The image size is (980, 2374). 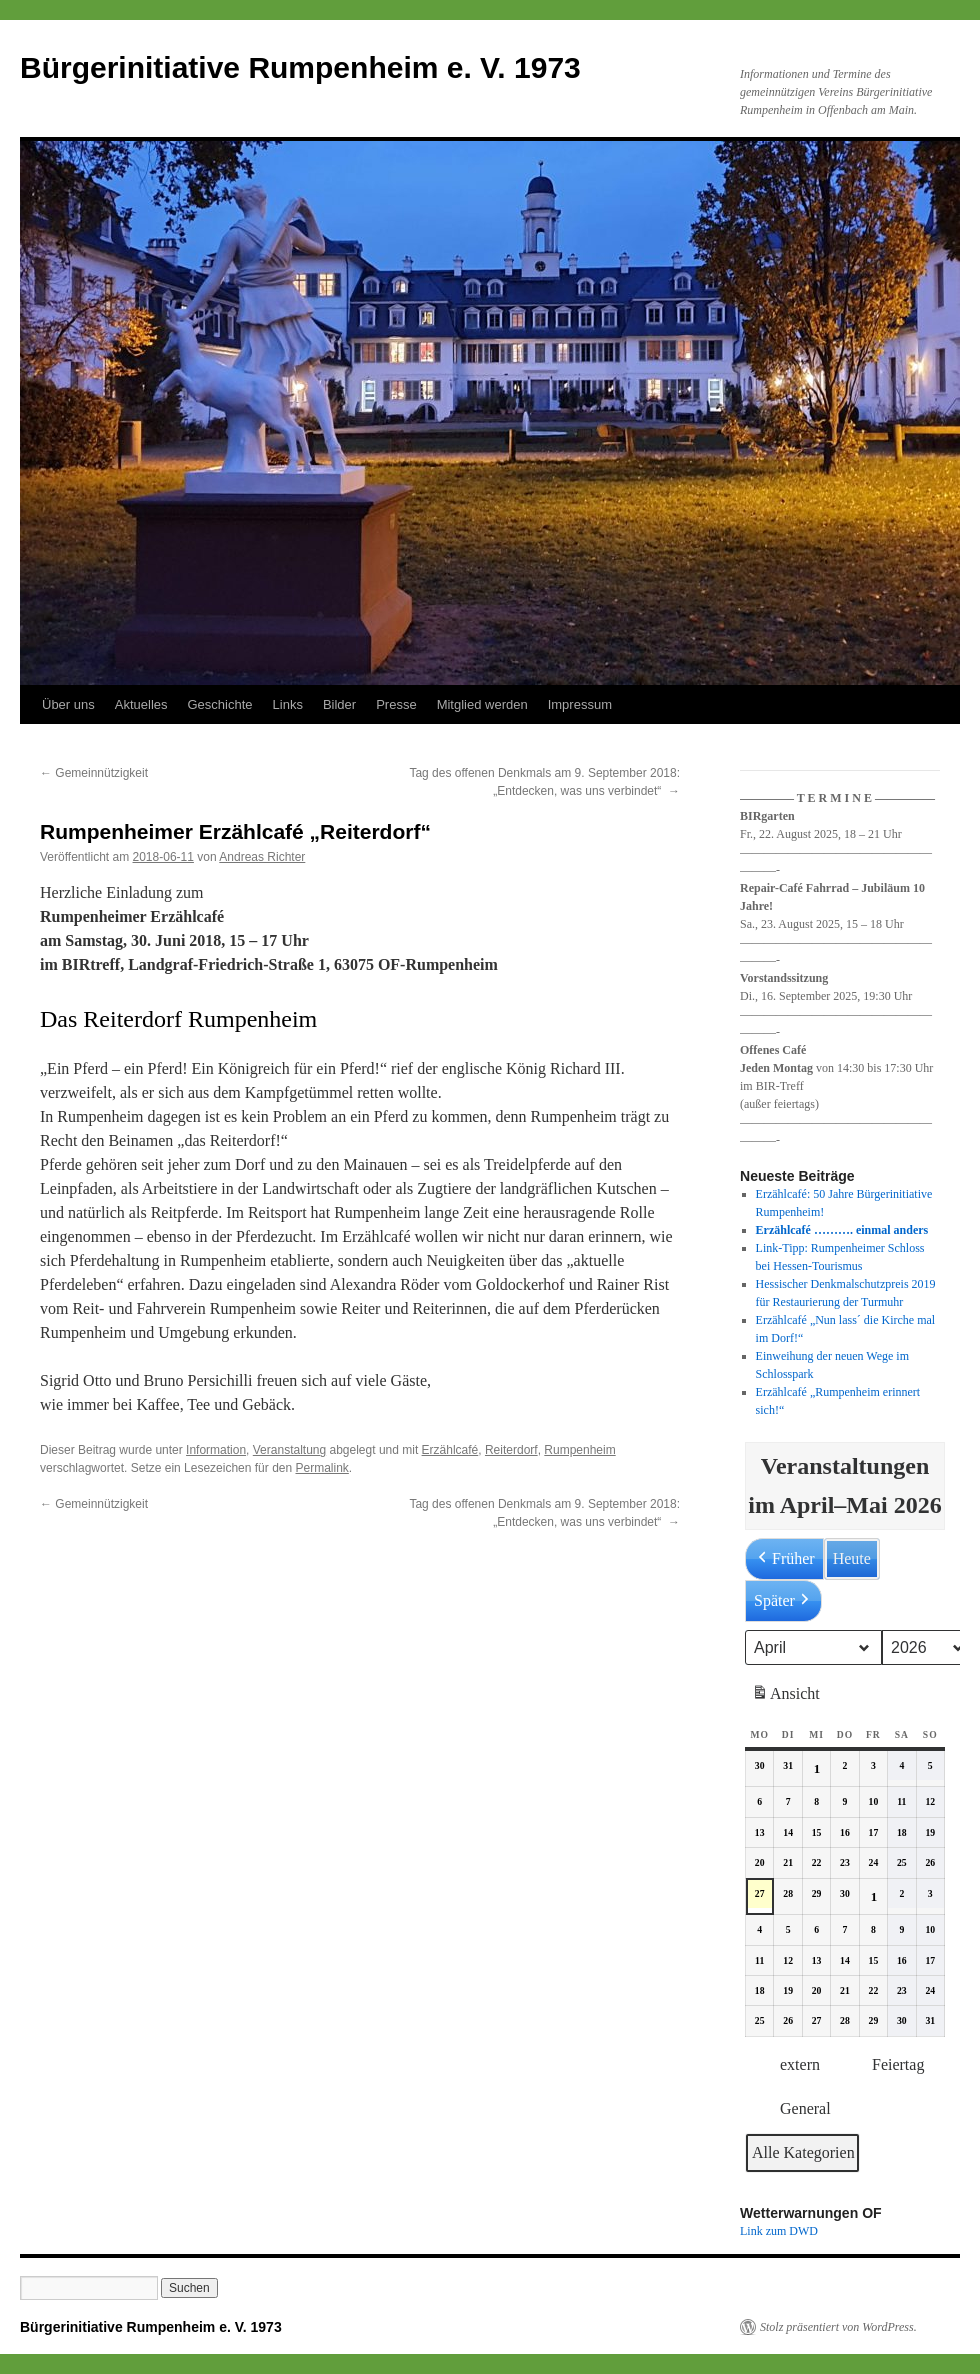 I want to click on Stolz präsentiert von WordPress., so click(x=838, y=2327).